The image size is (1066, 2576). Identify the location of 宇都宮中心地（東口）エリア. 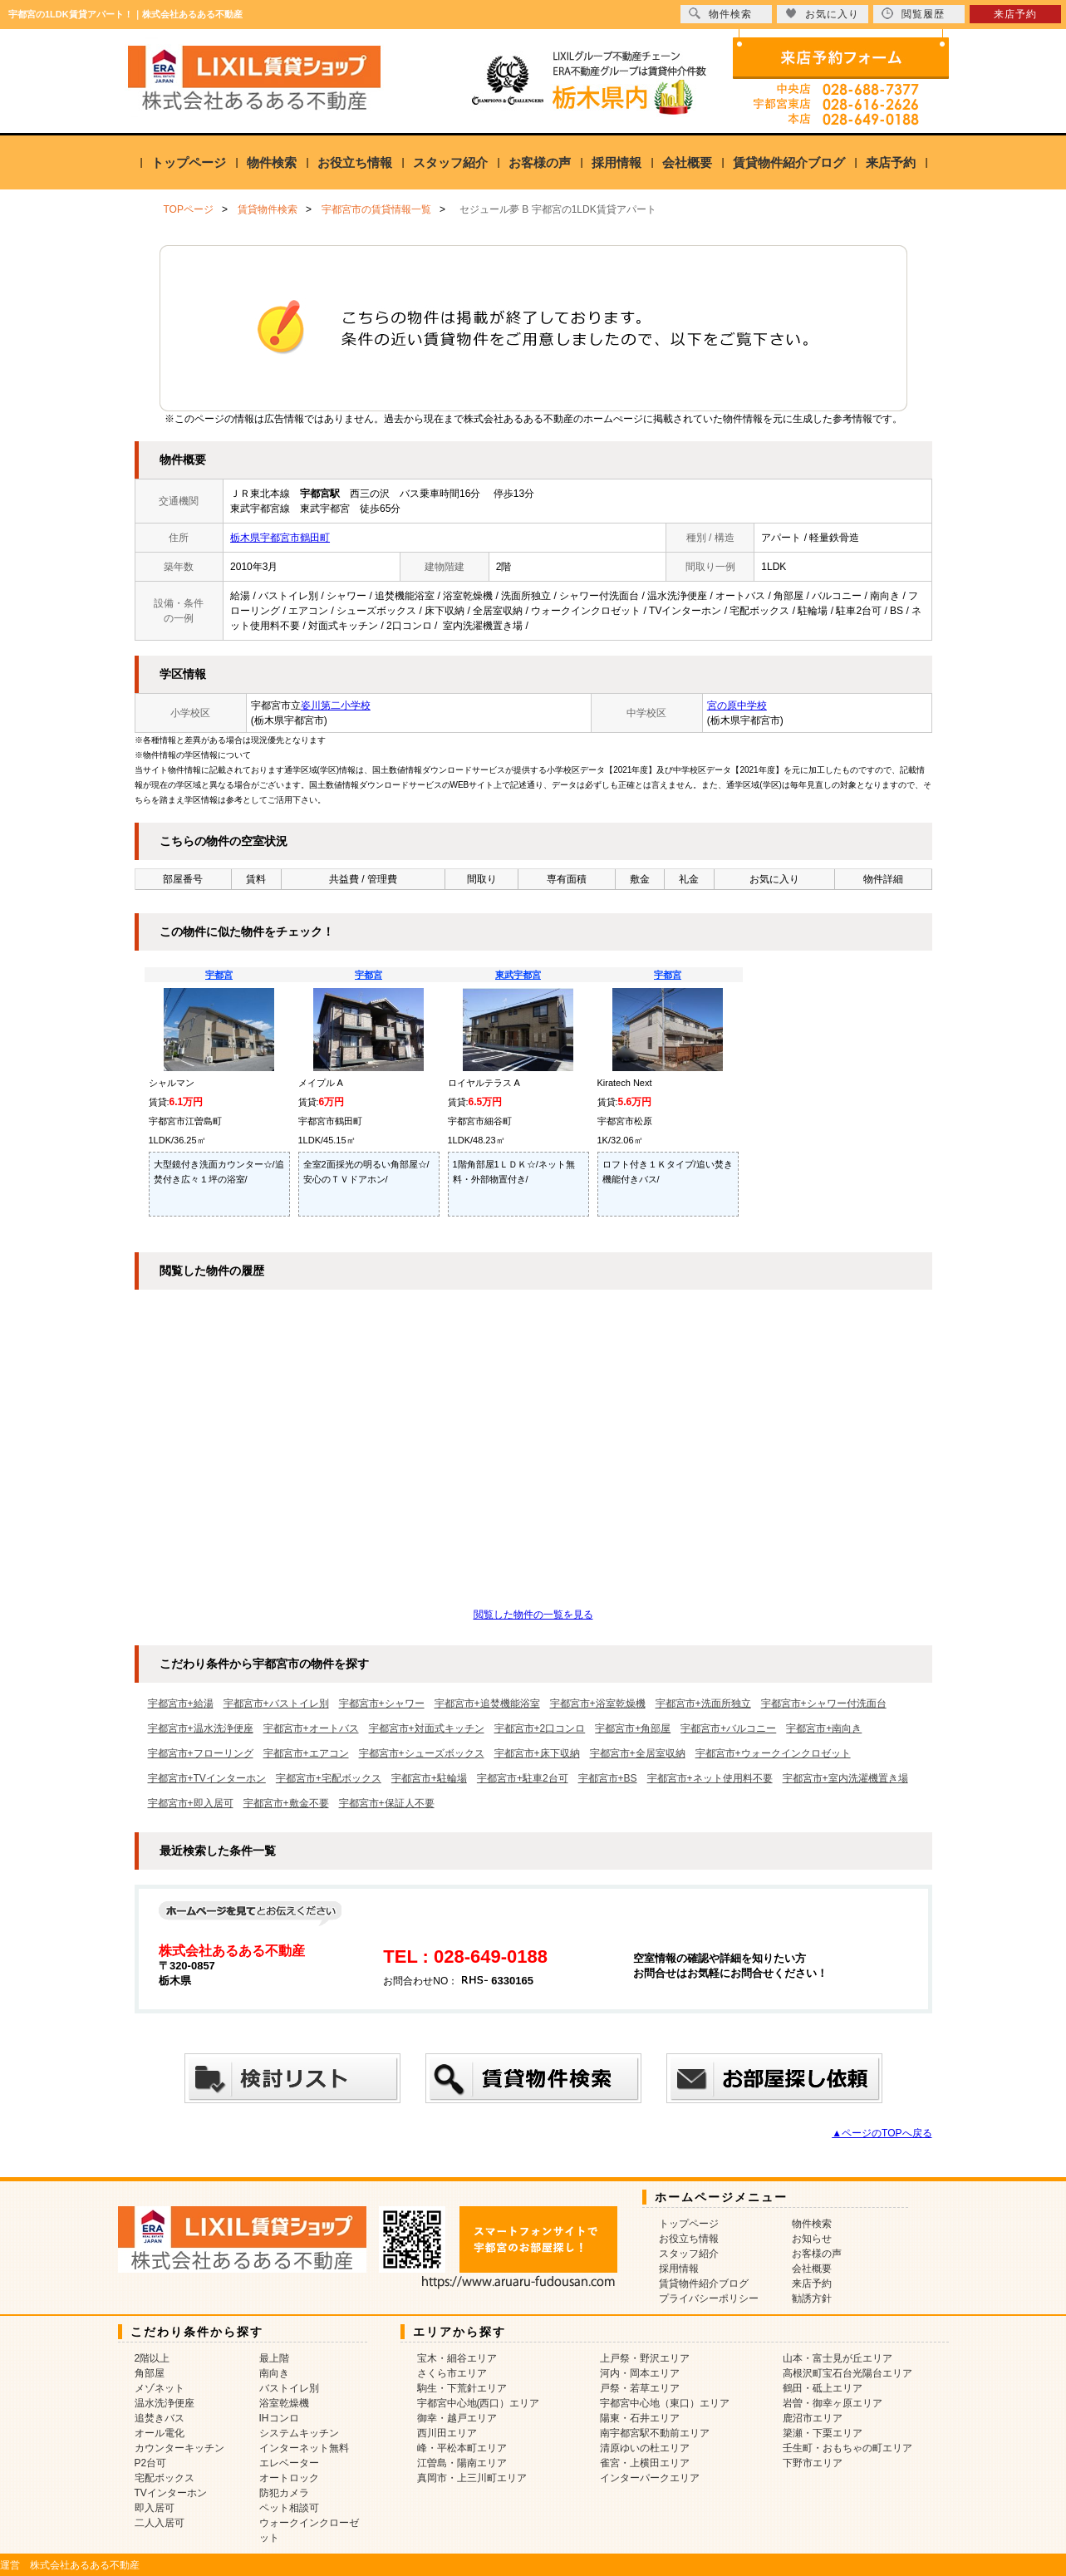
(664, 2403).